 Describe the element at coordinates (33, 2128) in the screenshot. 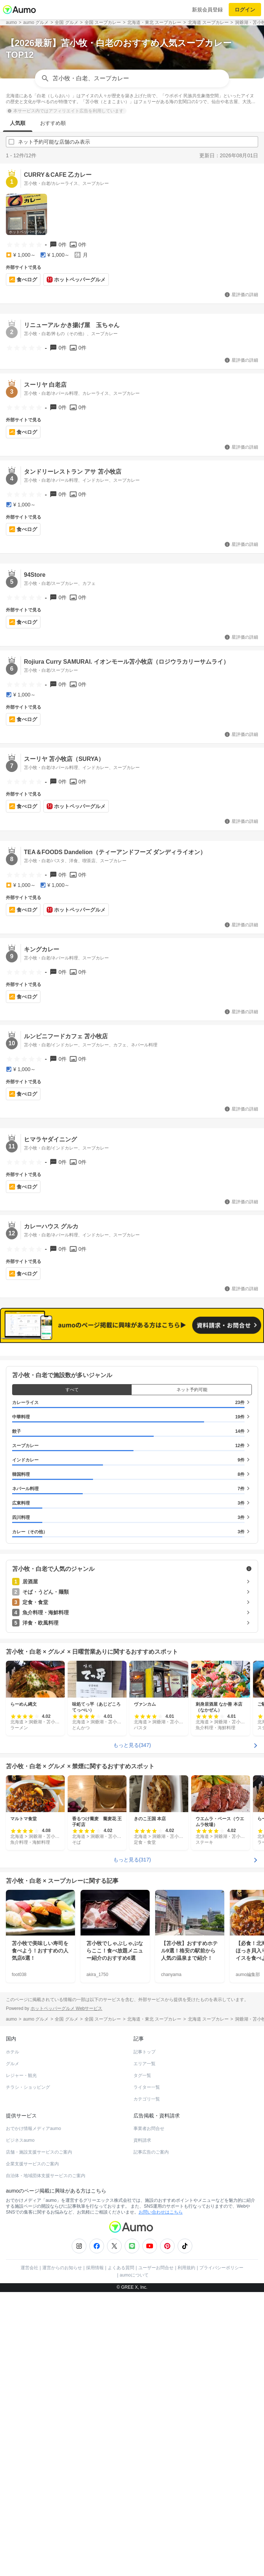

I see `おでかけ情報メディアaumo` at that location.